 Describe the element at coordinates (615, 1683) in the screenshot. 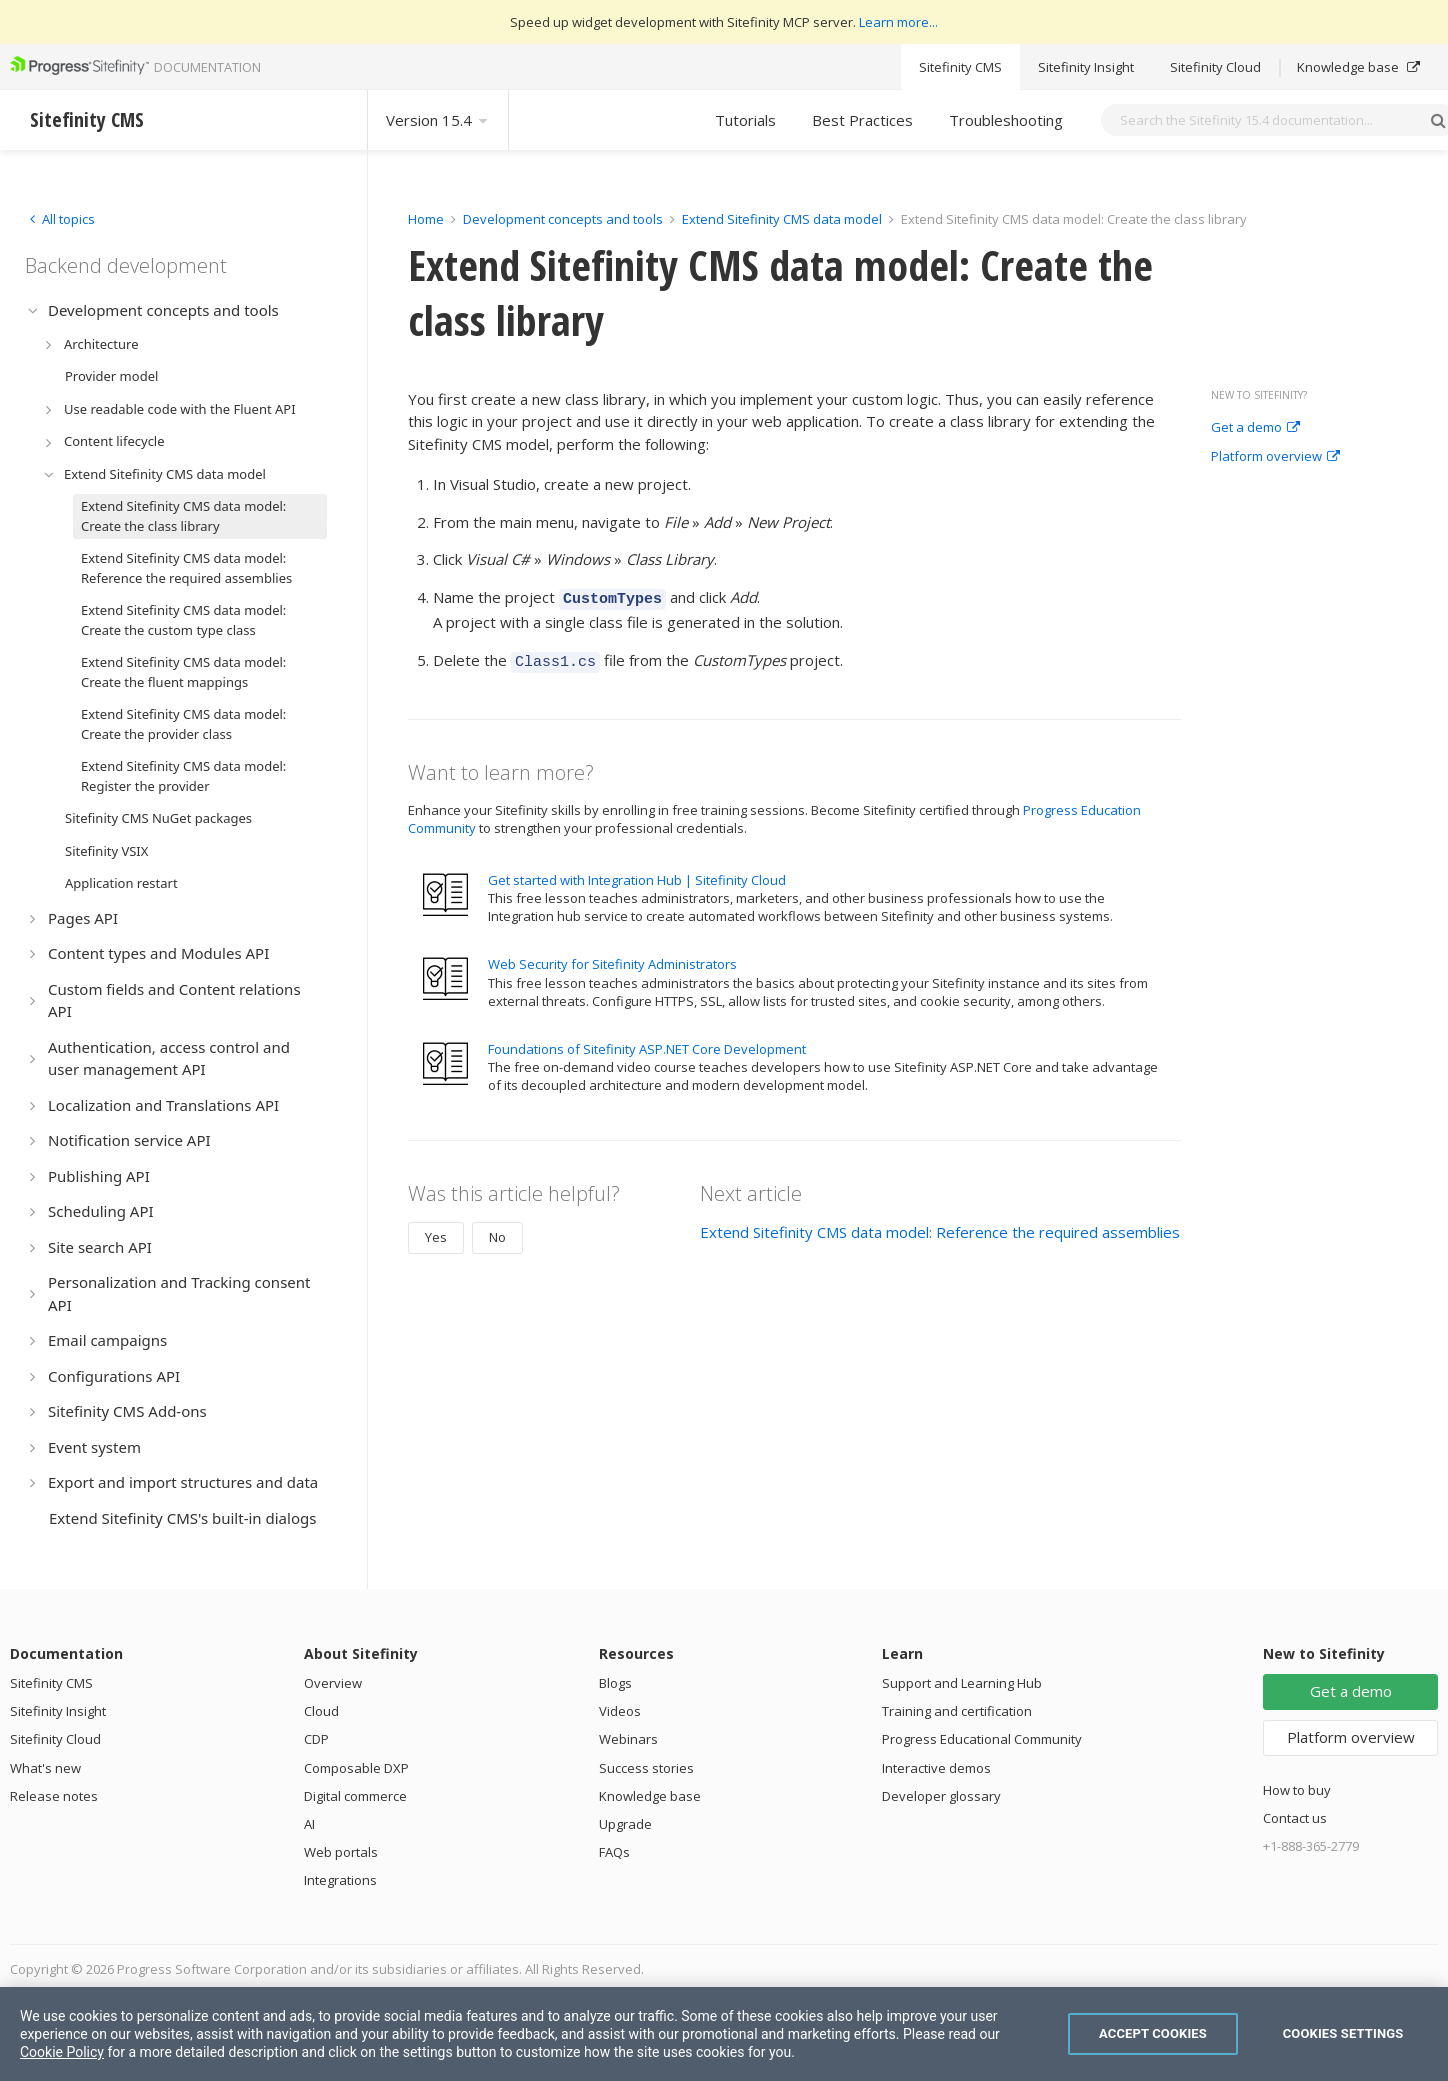

I see `Blogs` at that location.